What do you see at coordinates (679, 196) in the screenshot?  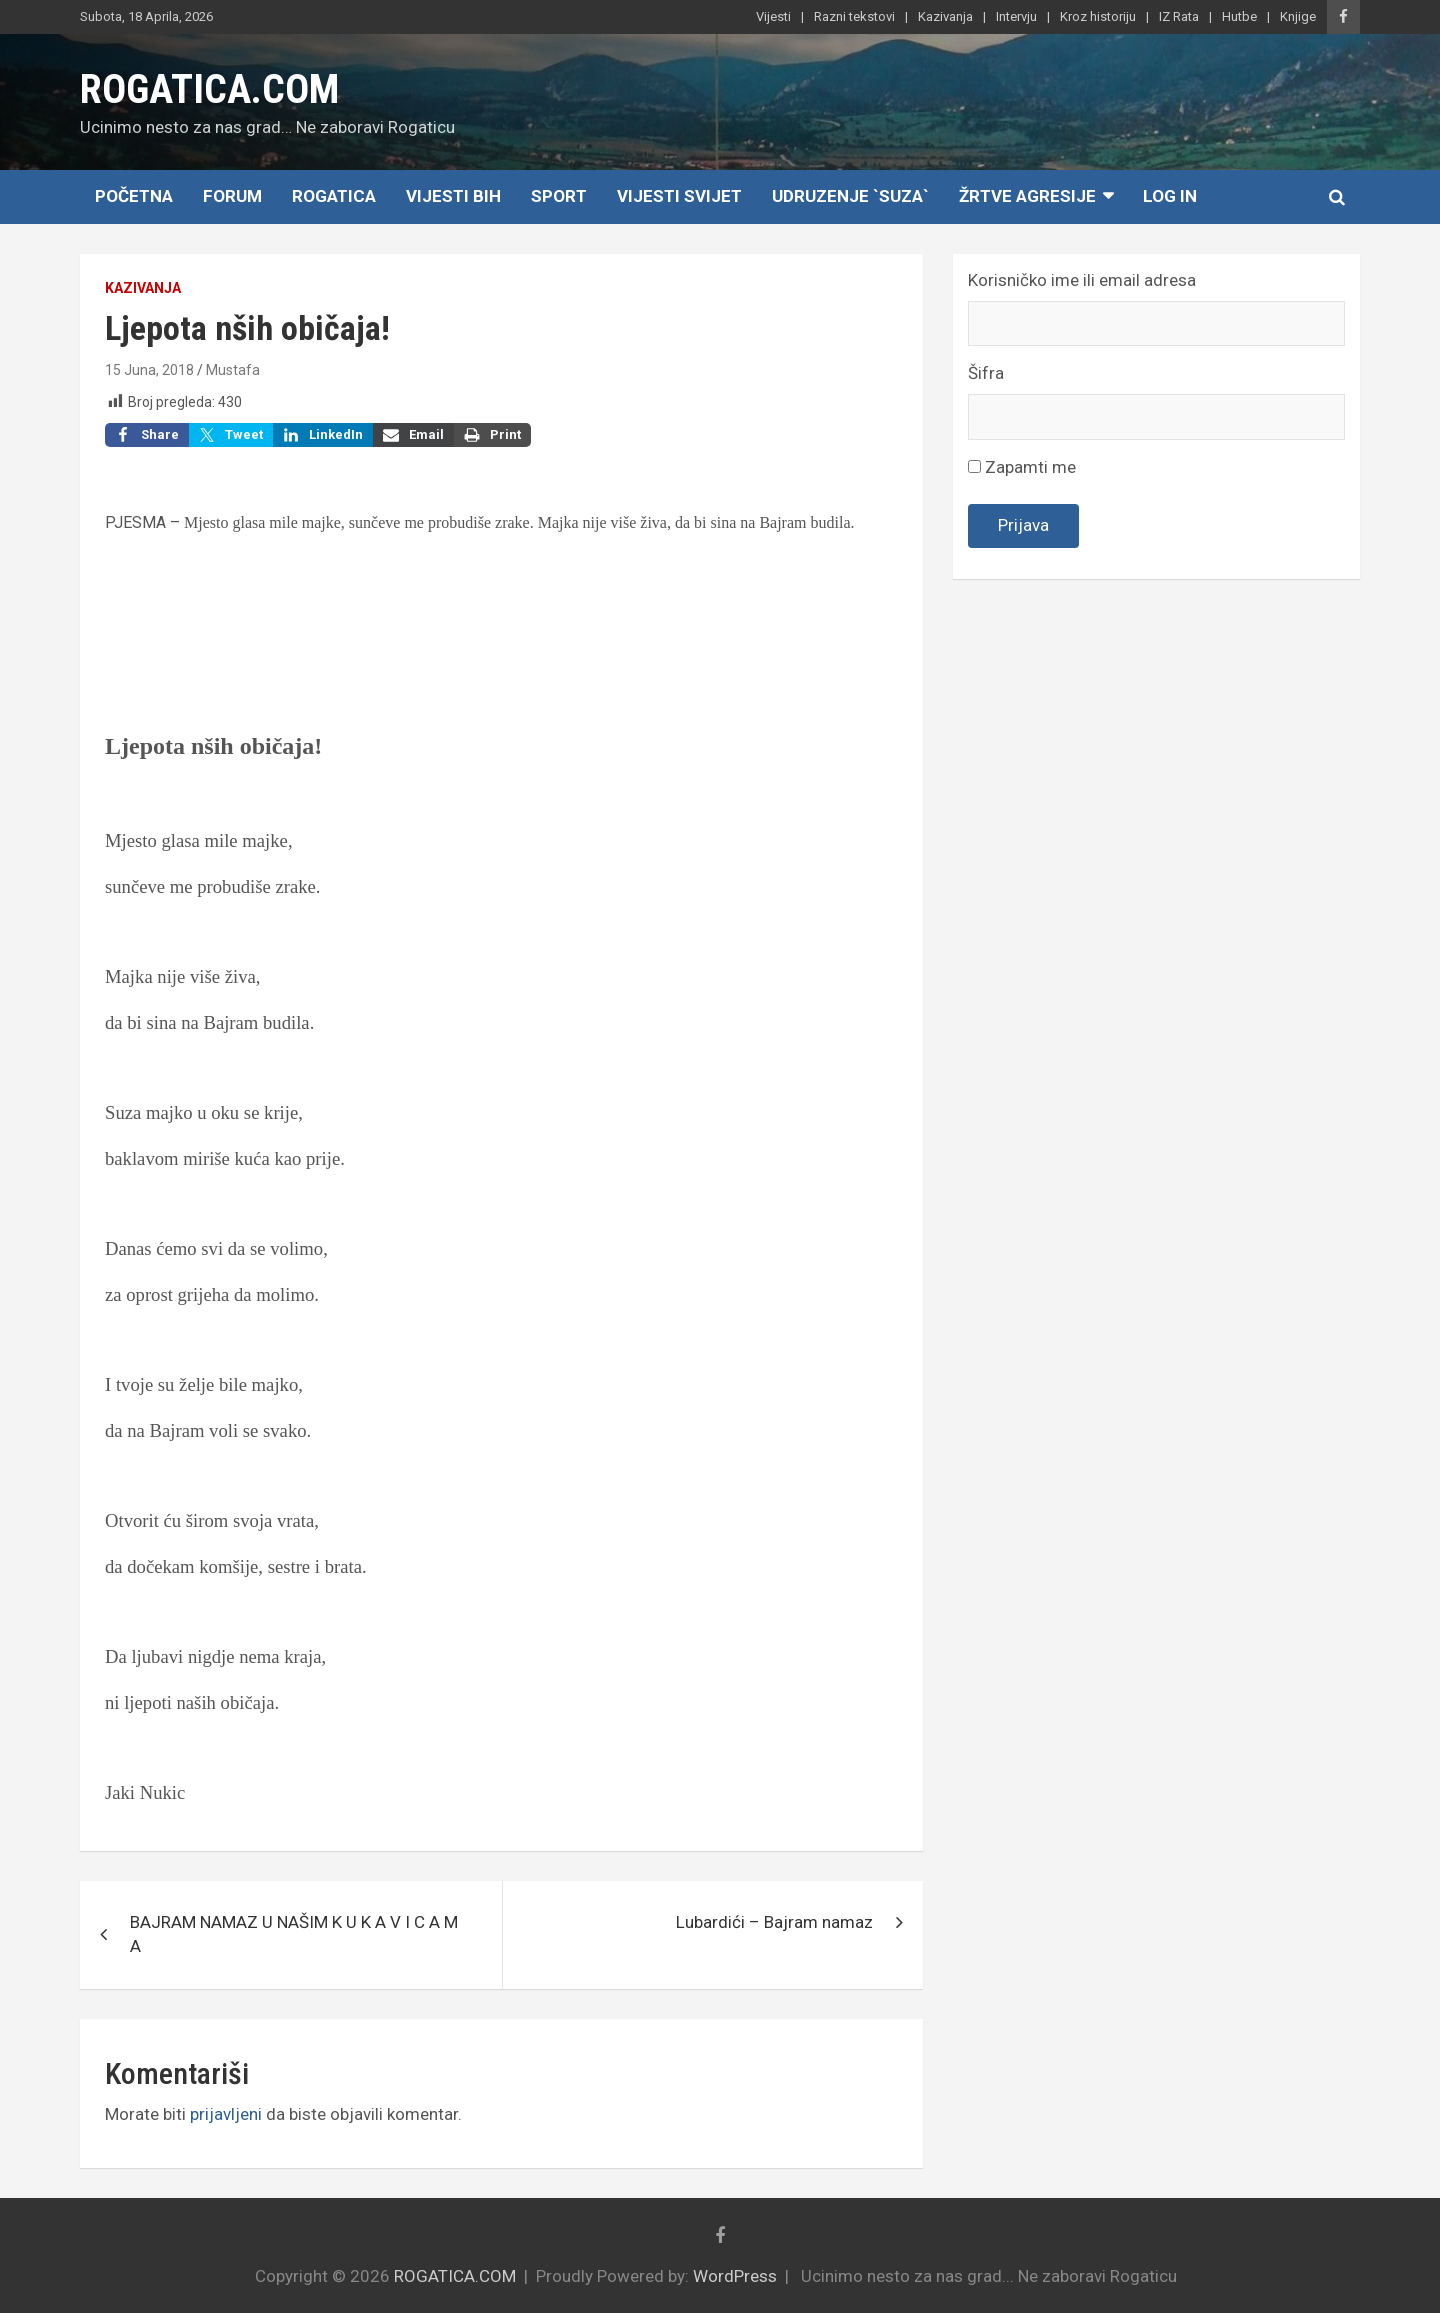 I see `Vijesti Svijet` at bounding box center [679, 196].